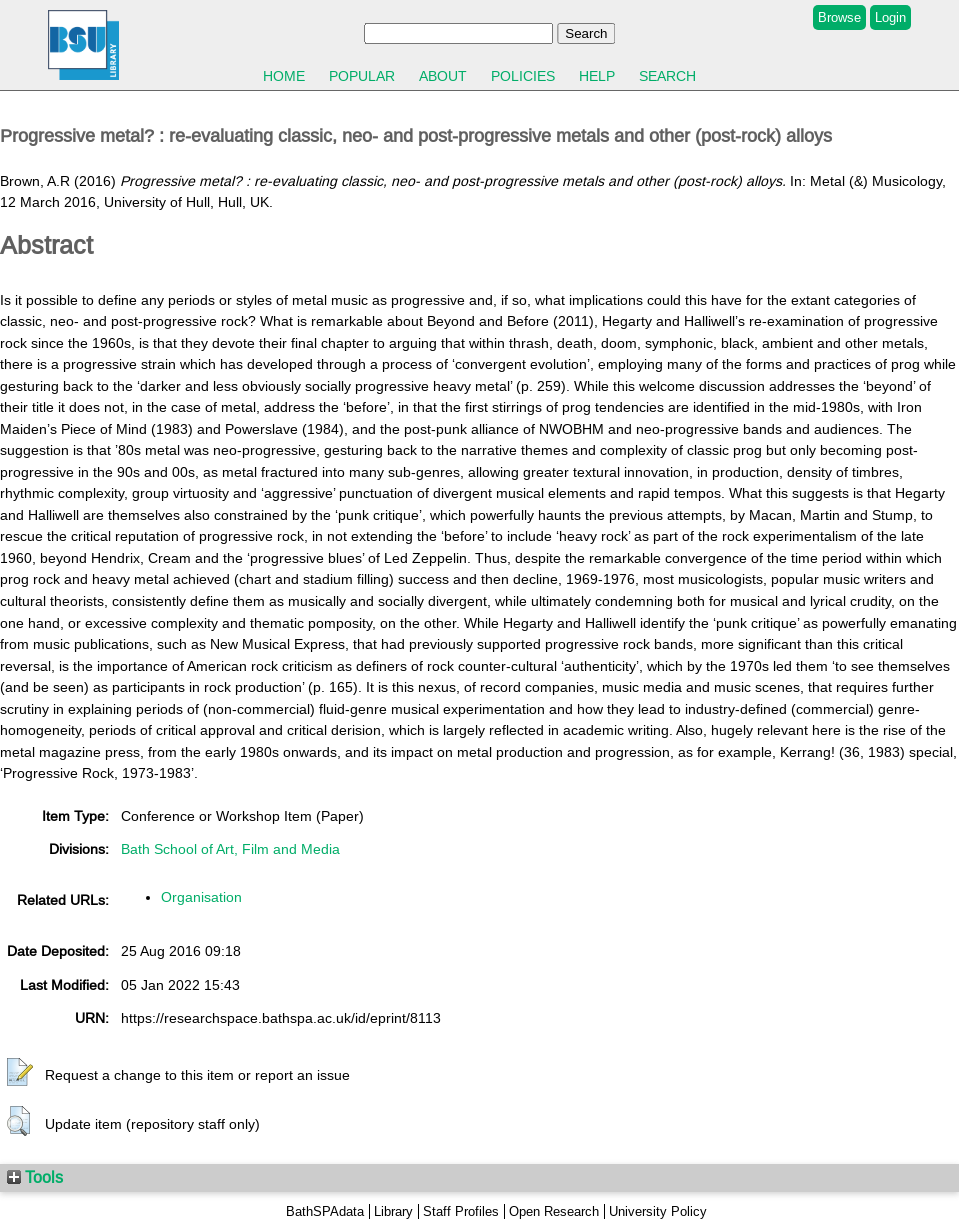  What do you see at coordinates (839, 17) in the screenshot?
I see `Browse` at bounding box center [839, 17].